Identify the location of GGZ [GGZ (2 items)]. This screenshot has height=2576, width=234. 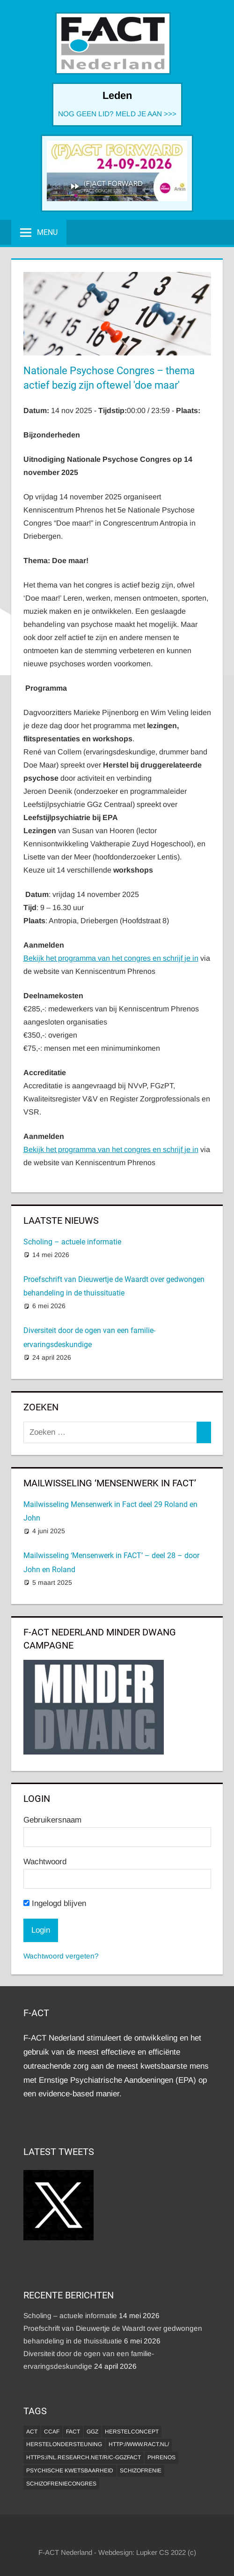
(92, 2431).